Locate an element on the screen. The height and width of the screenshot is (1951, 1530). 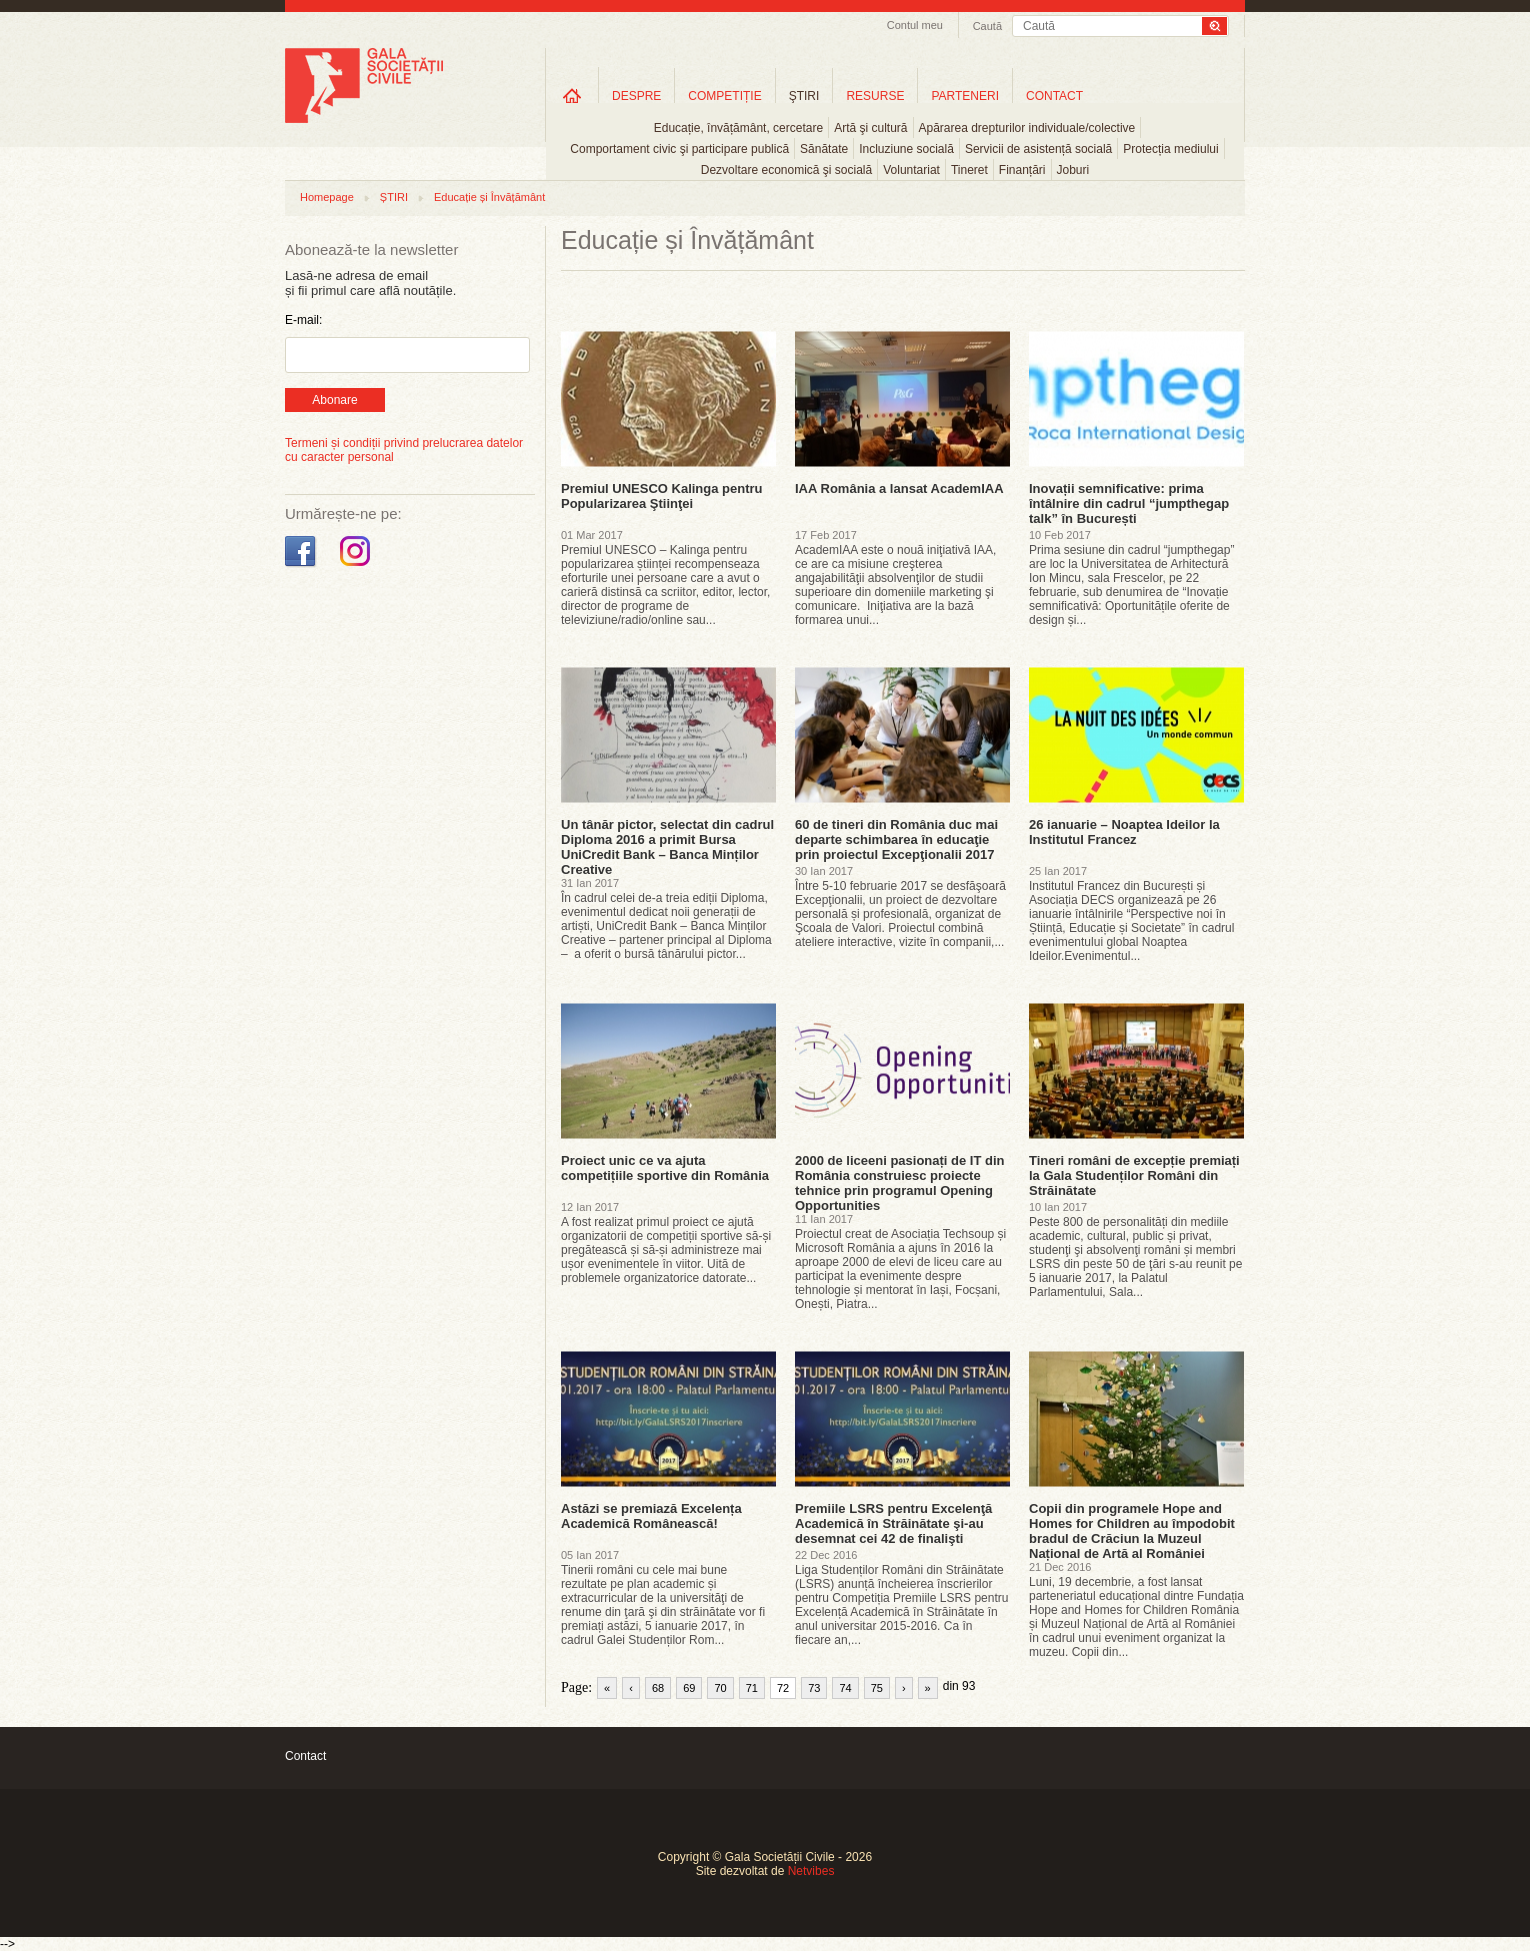
IAA România a lansat AcademIAA is located at coordinates (899, 488).